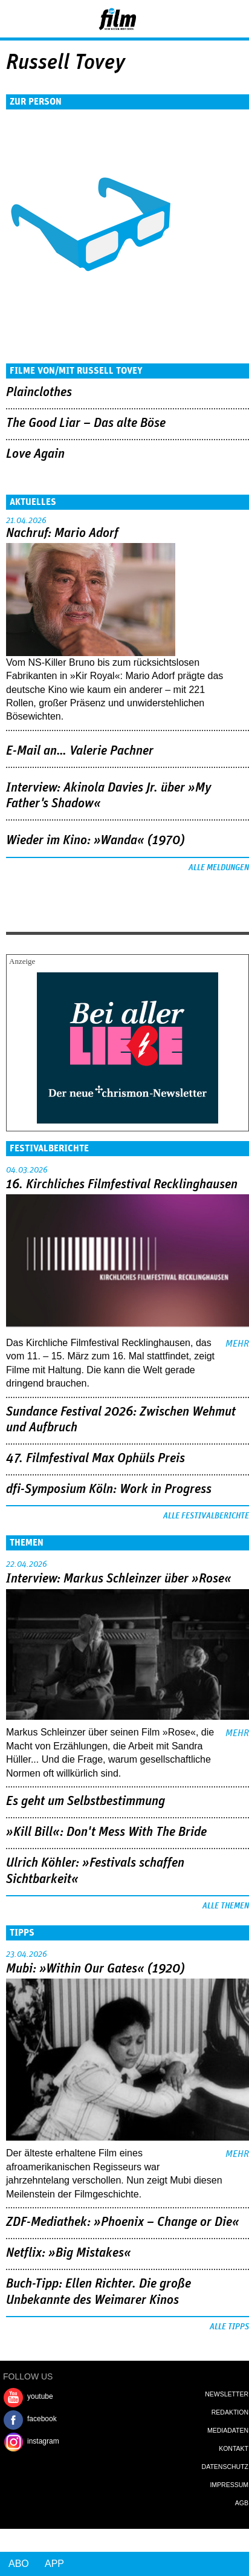 This screenshot has height=2576, width=249. I want to click on Love Again, so click(35, 454).